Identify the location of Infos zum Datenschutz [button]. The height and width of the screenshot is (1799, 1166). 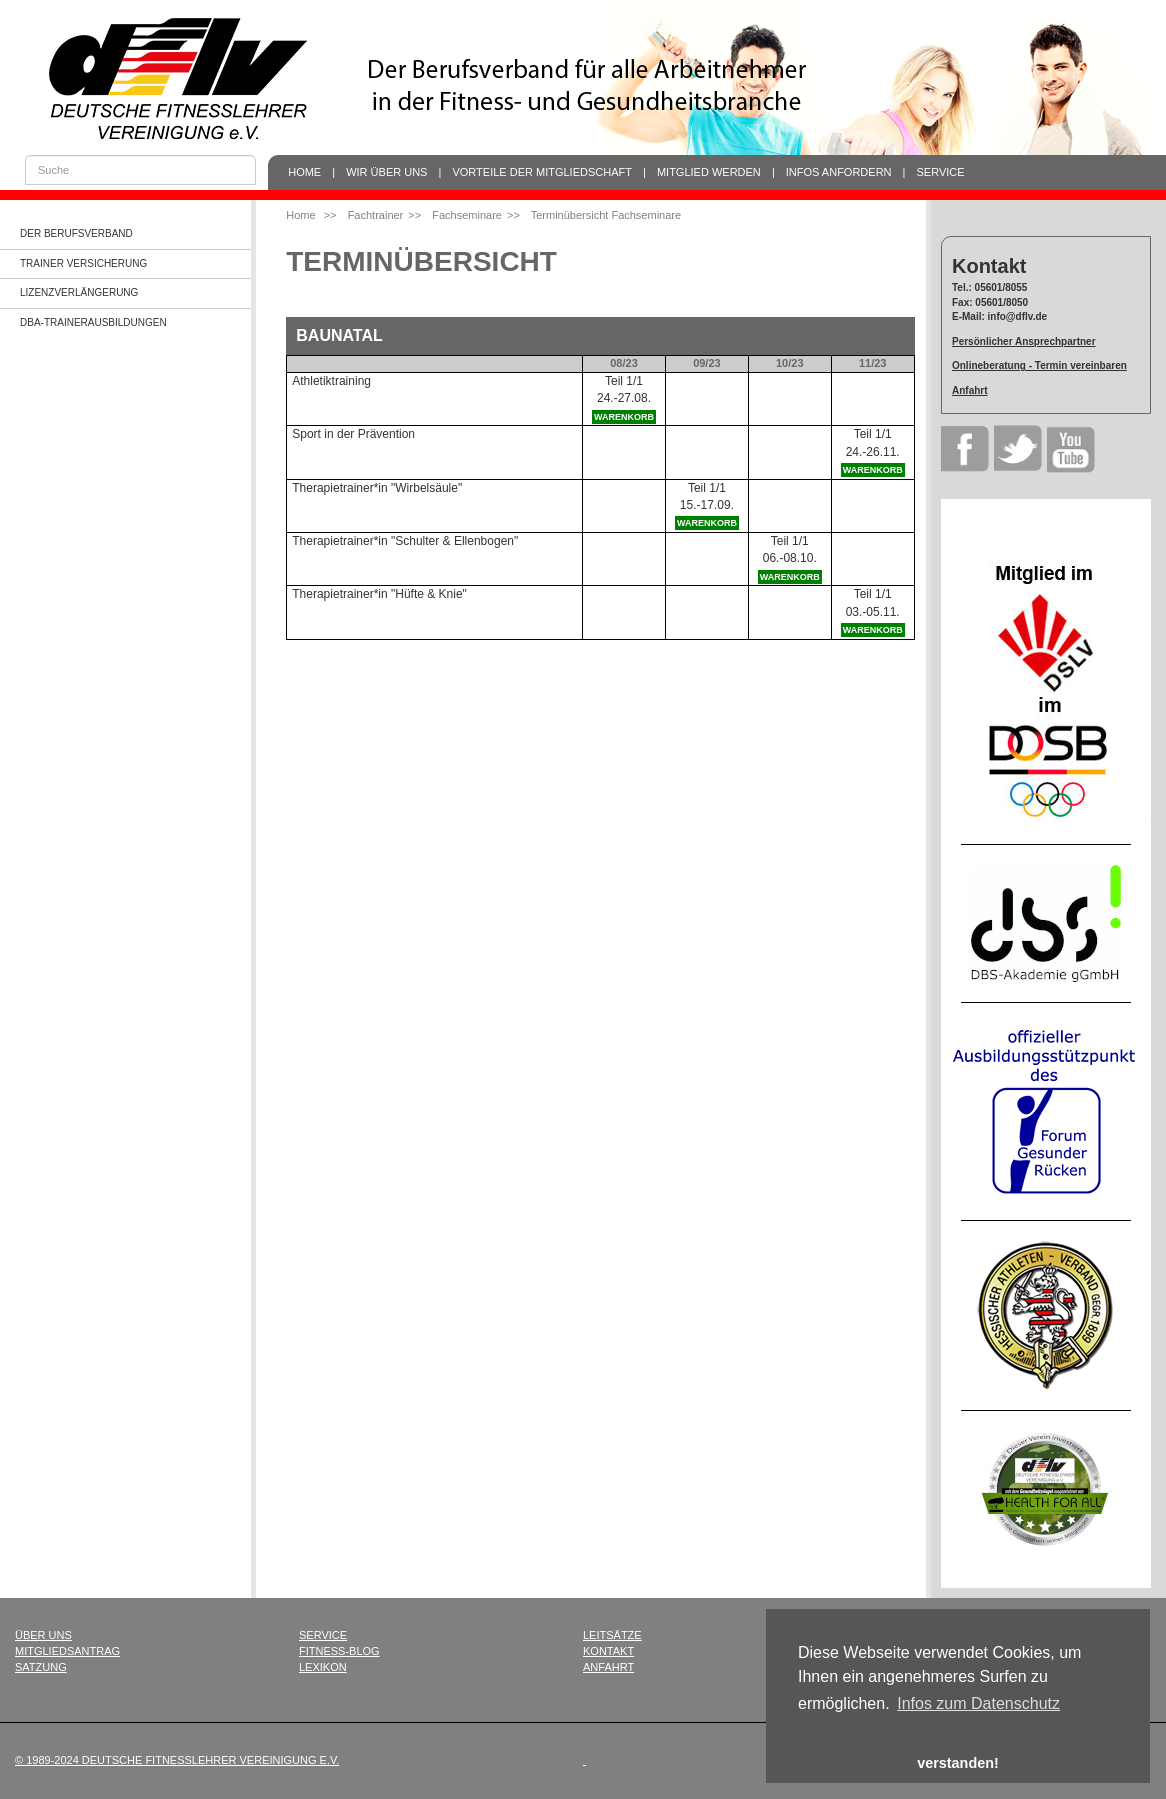
(978, 1703).